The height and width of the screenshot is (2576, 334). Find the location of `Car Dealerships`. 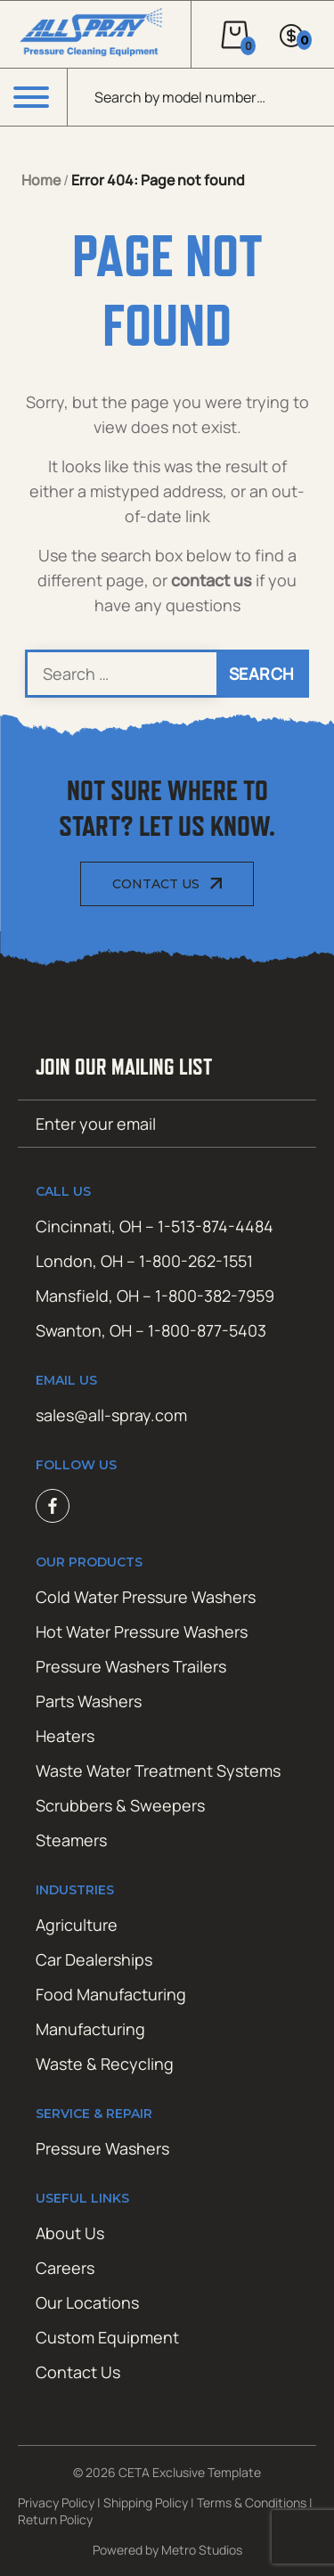

Car Dealerships is located at coordinates (94, 1959).